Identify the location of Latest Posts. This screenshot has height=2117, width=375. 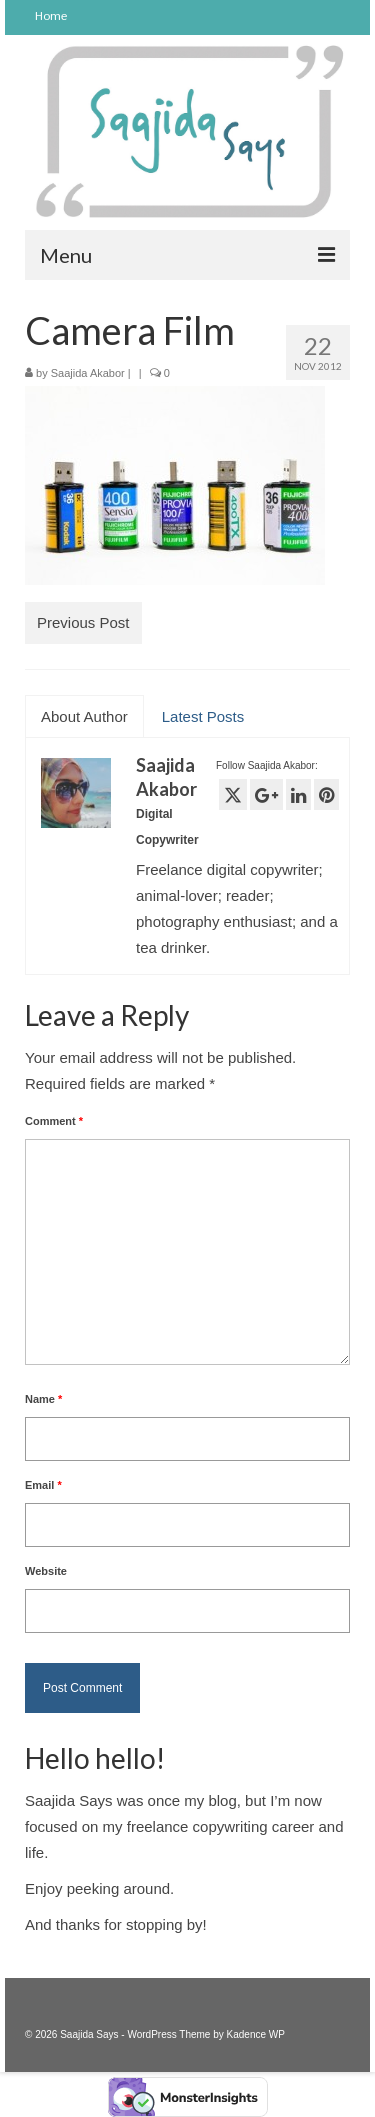
(203, 716).